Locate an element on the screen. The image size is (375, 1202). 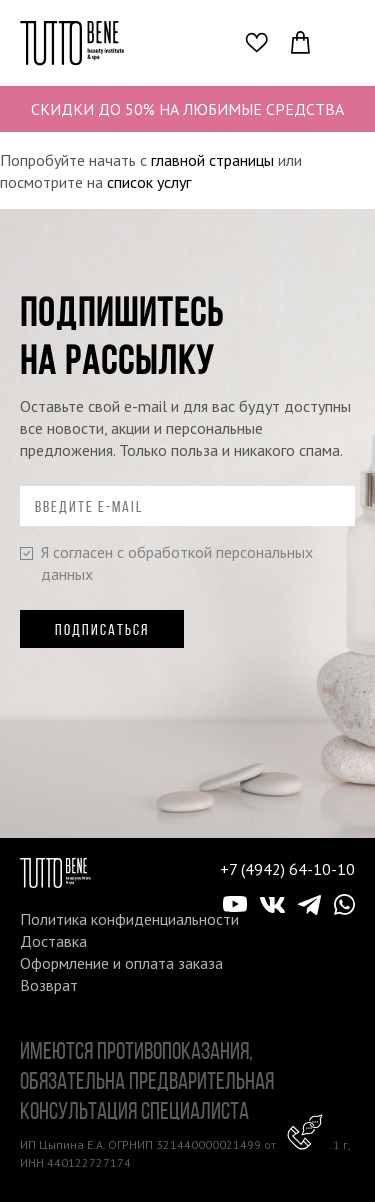
Избранное is located at coordinates (262, 42).